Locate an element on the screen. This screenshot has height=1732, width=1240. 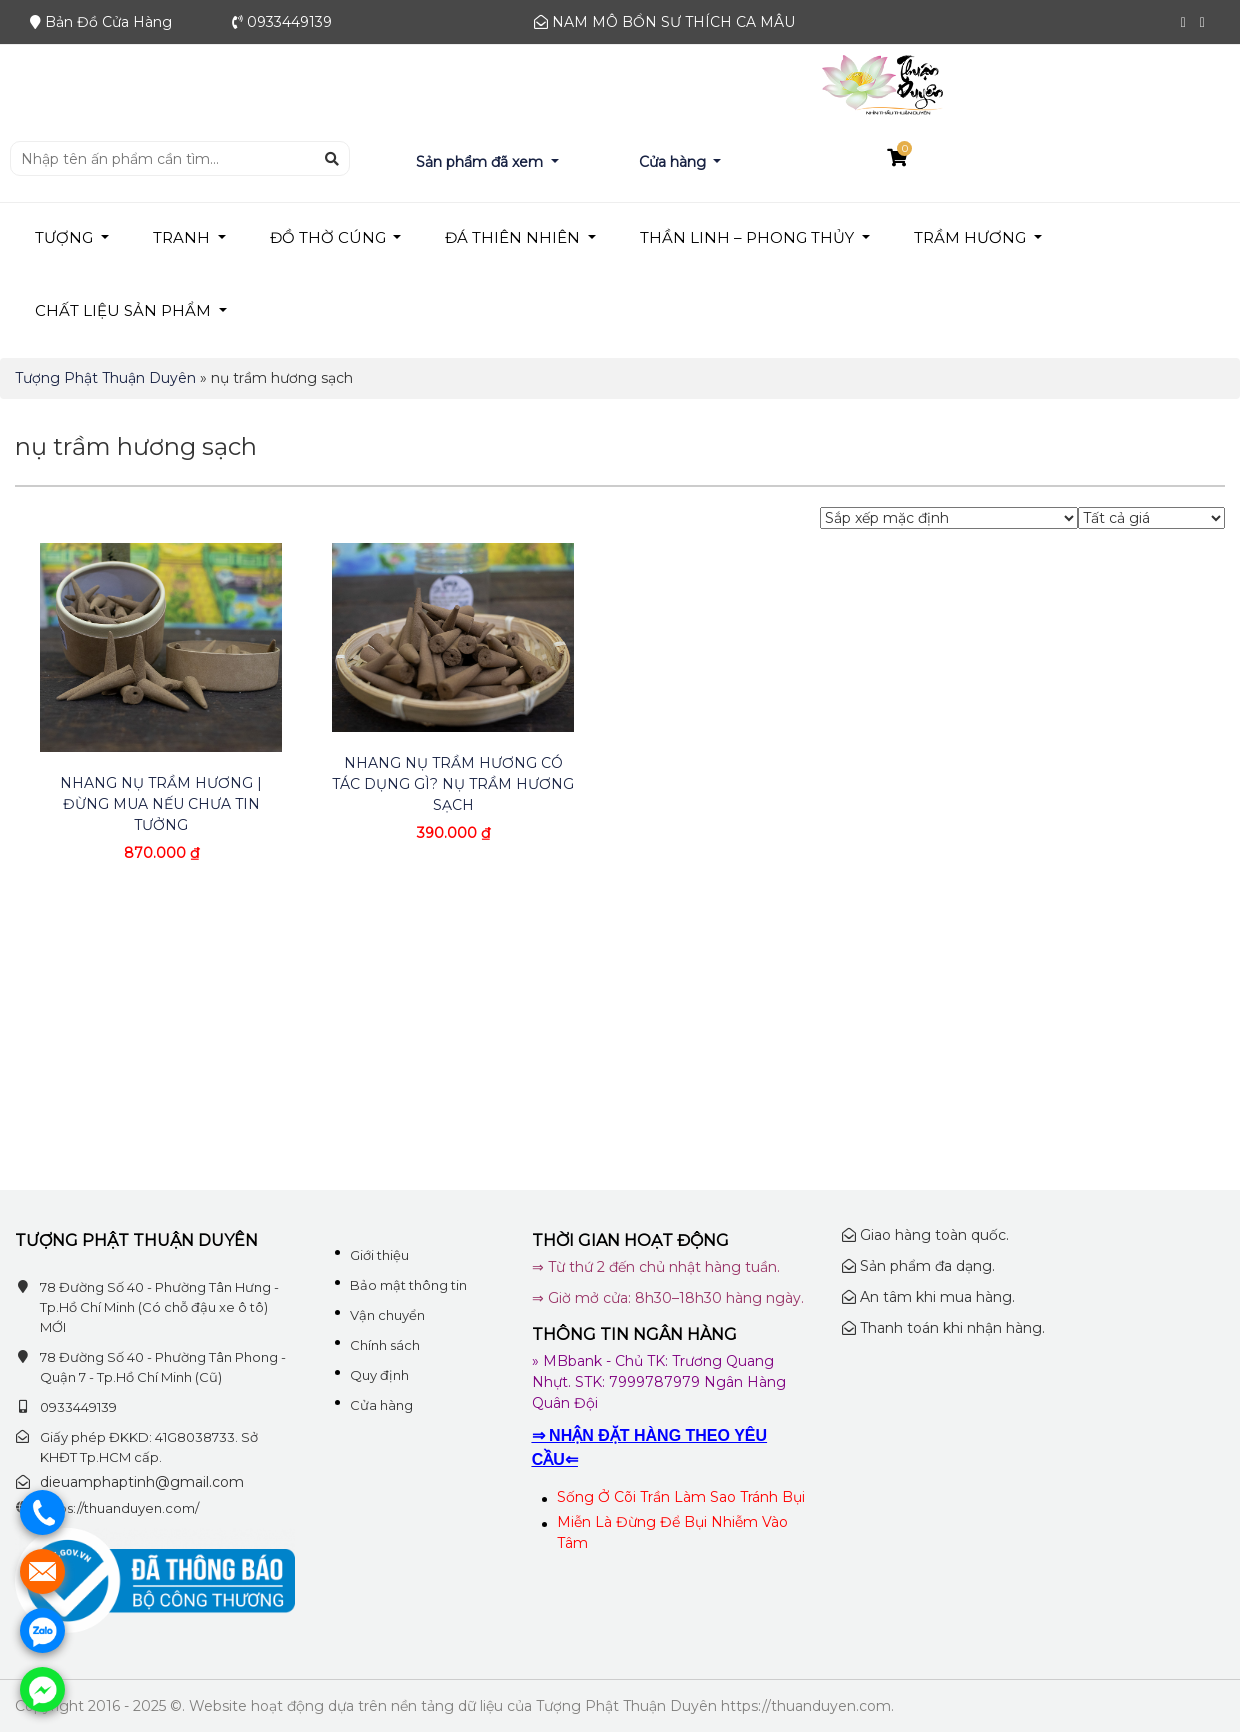
TRANH is located at coordinates (183, 237).